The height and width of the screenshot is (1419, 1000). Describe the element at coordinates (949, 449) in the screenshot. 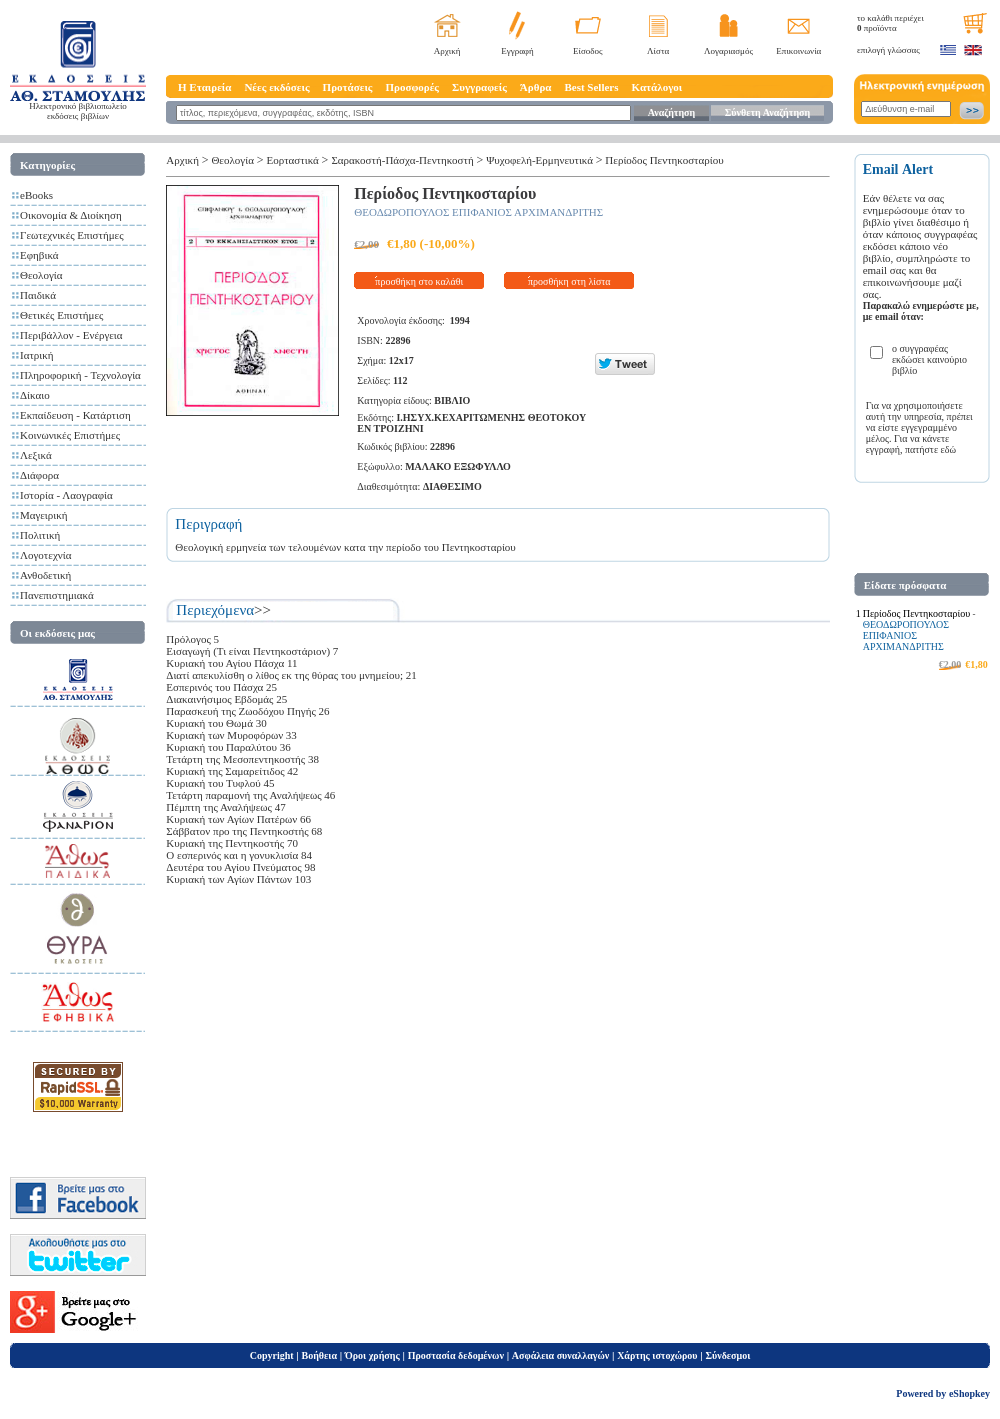

I see `εδώ` at that location.